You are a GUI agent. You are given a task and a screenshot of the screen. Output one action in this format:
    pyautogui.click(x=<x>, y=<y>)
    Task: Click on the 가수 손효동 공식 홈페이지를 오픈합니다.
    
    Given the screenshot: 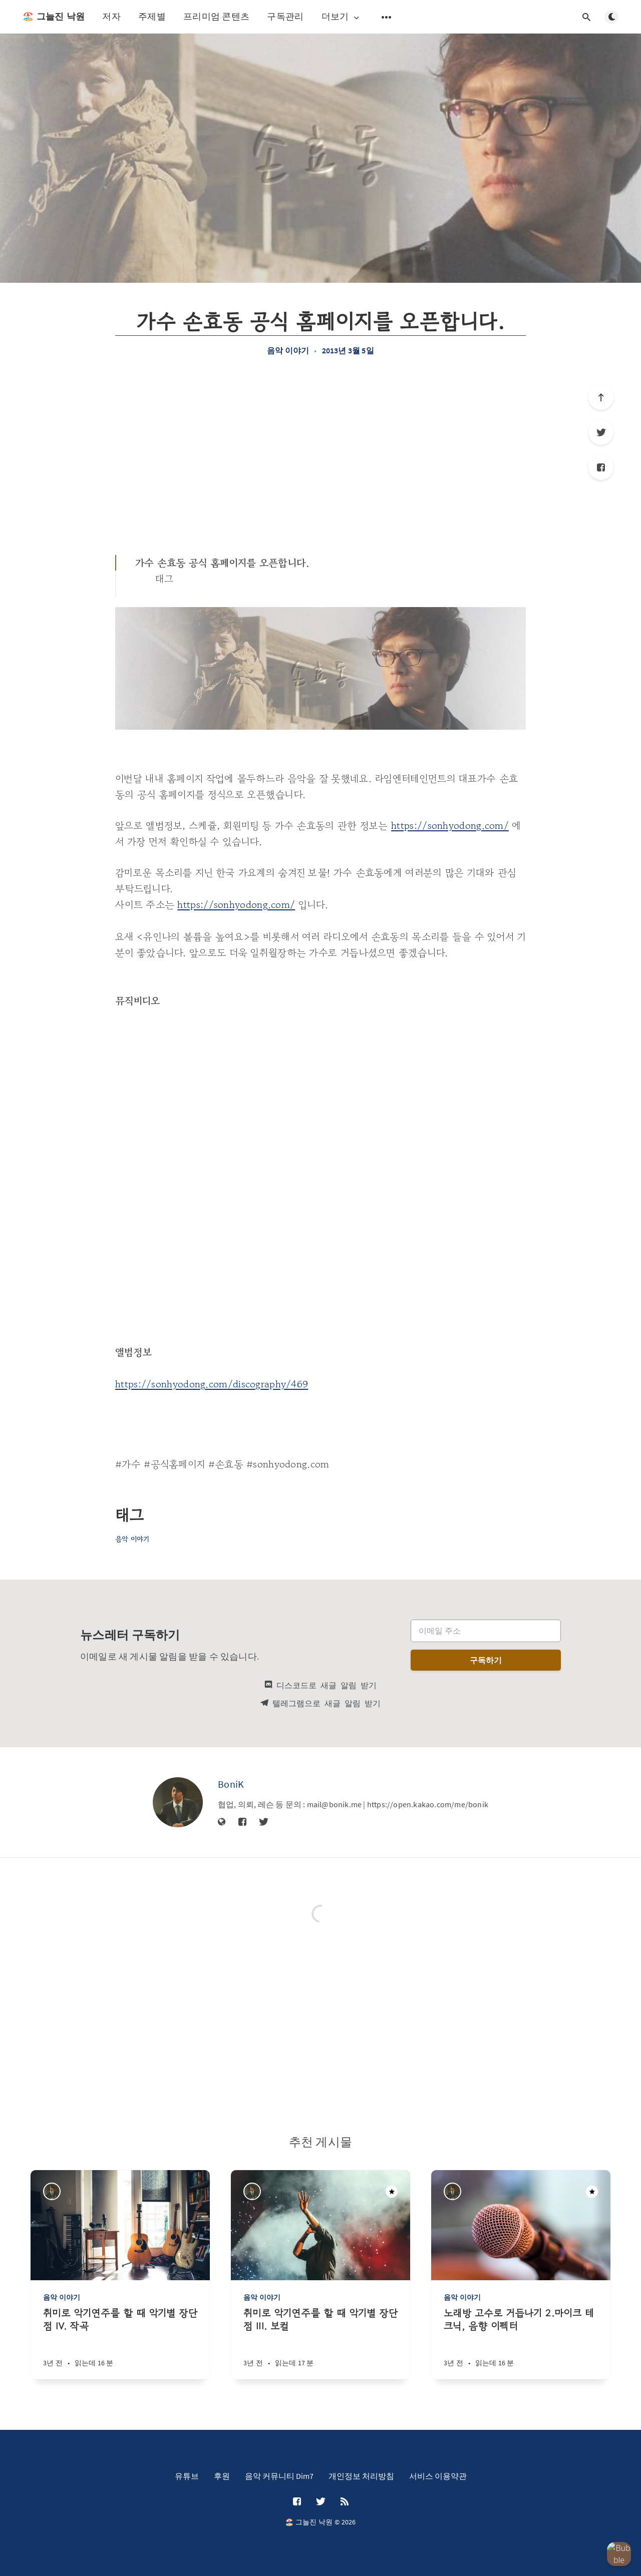 What is the action you would take?
    pyautogui.click(x=222, y=563)
    